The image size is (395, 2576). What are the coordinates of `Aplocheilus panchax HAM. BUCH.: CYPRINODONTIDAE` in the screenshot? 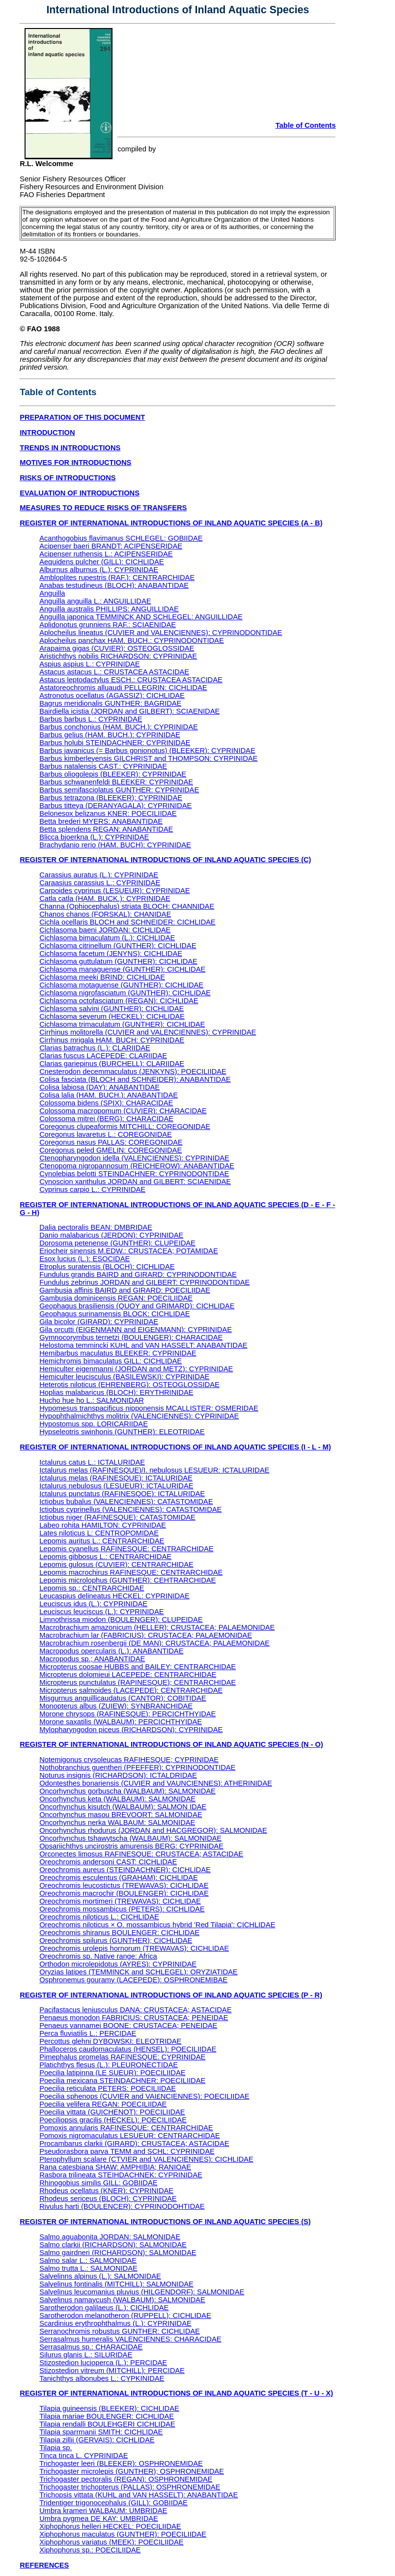 It's located at (131, 640).